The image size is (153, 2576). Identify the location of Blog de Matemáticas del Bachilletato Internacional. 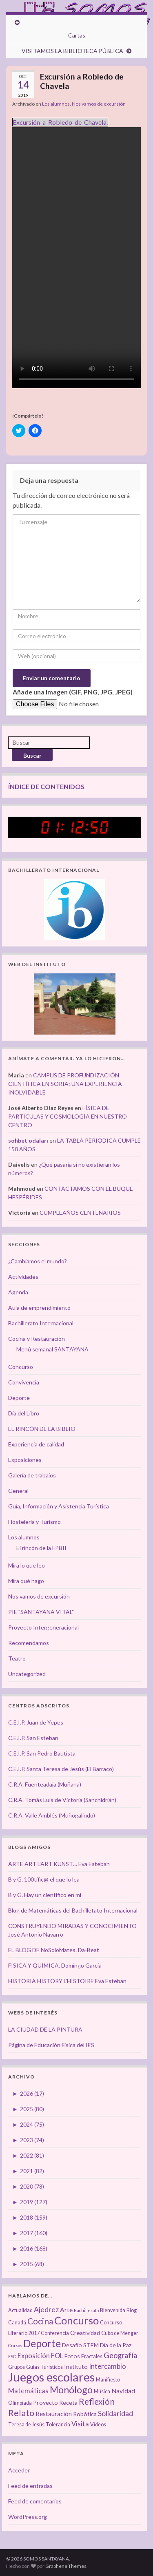
(72, 1910).